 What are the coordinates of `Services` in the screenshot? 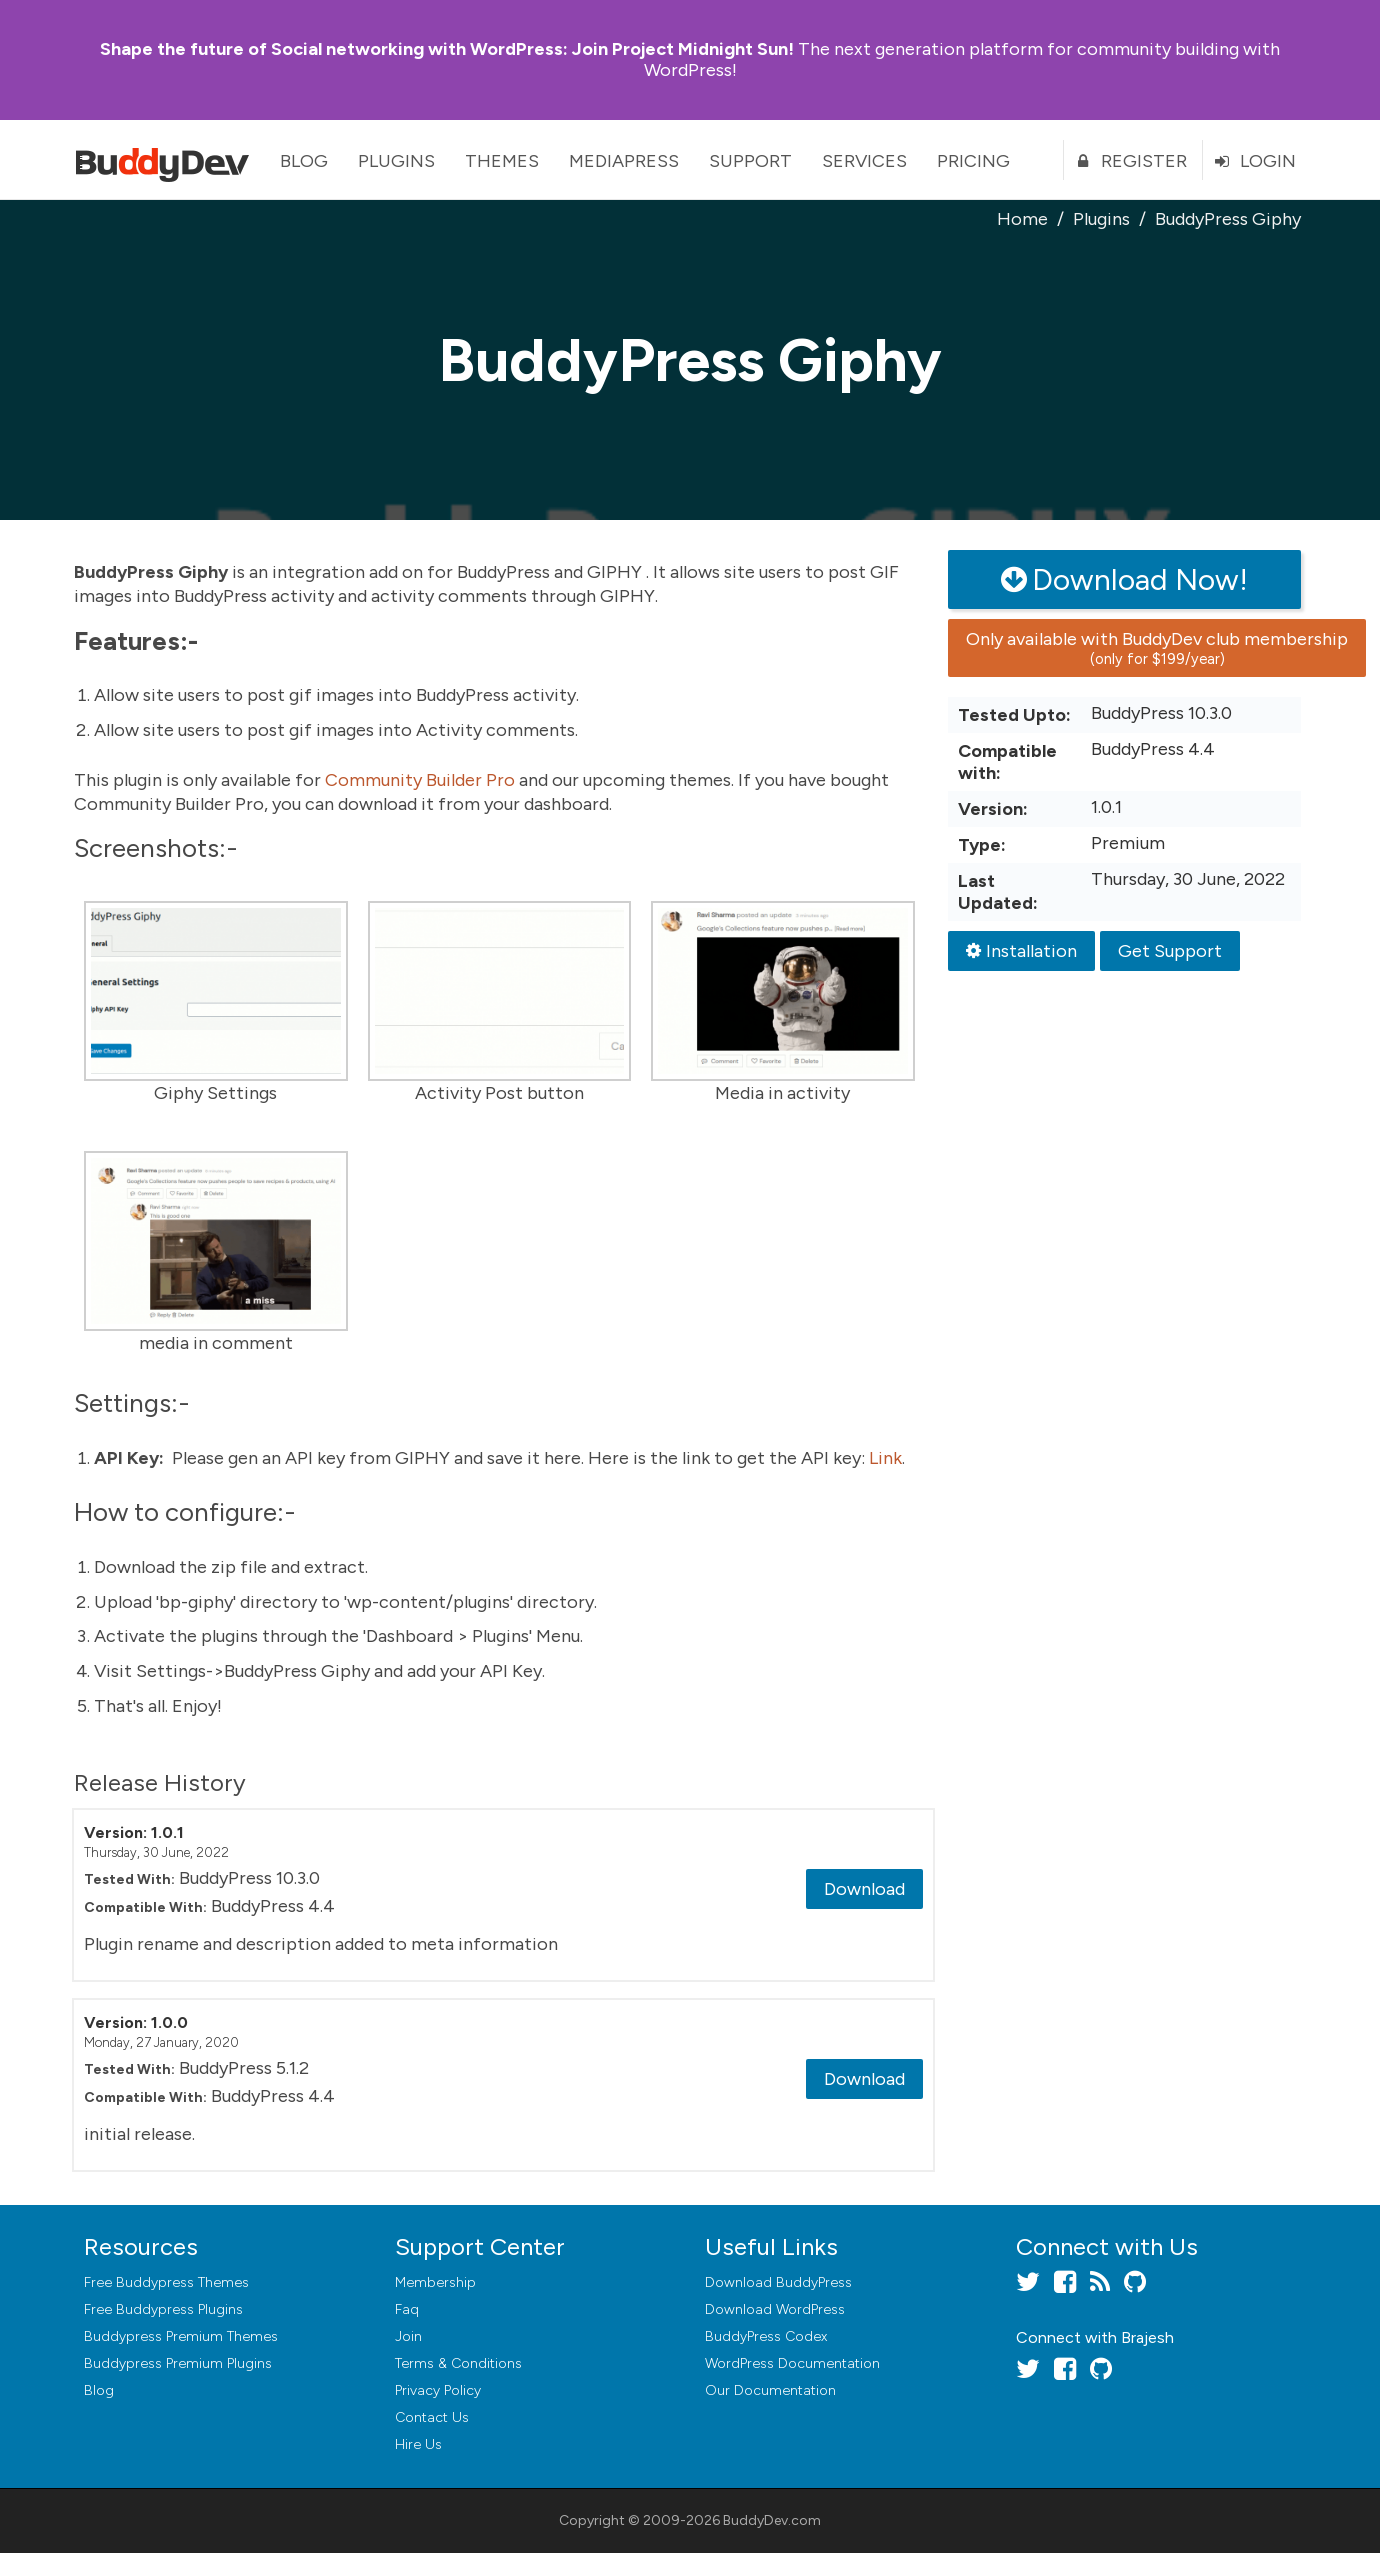 It's located at (864, 161).